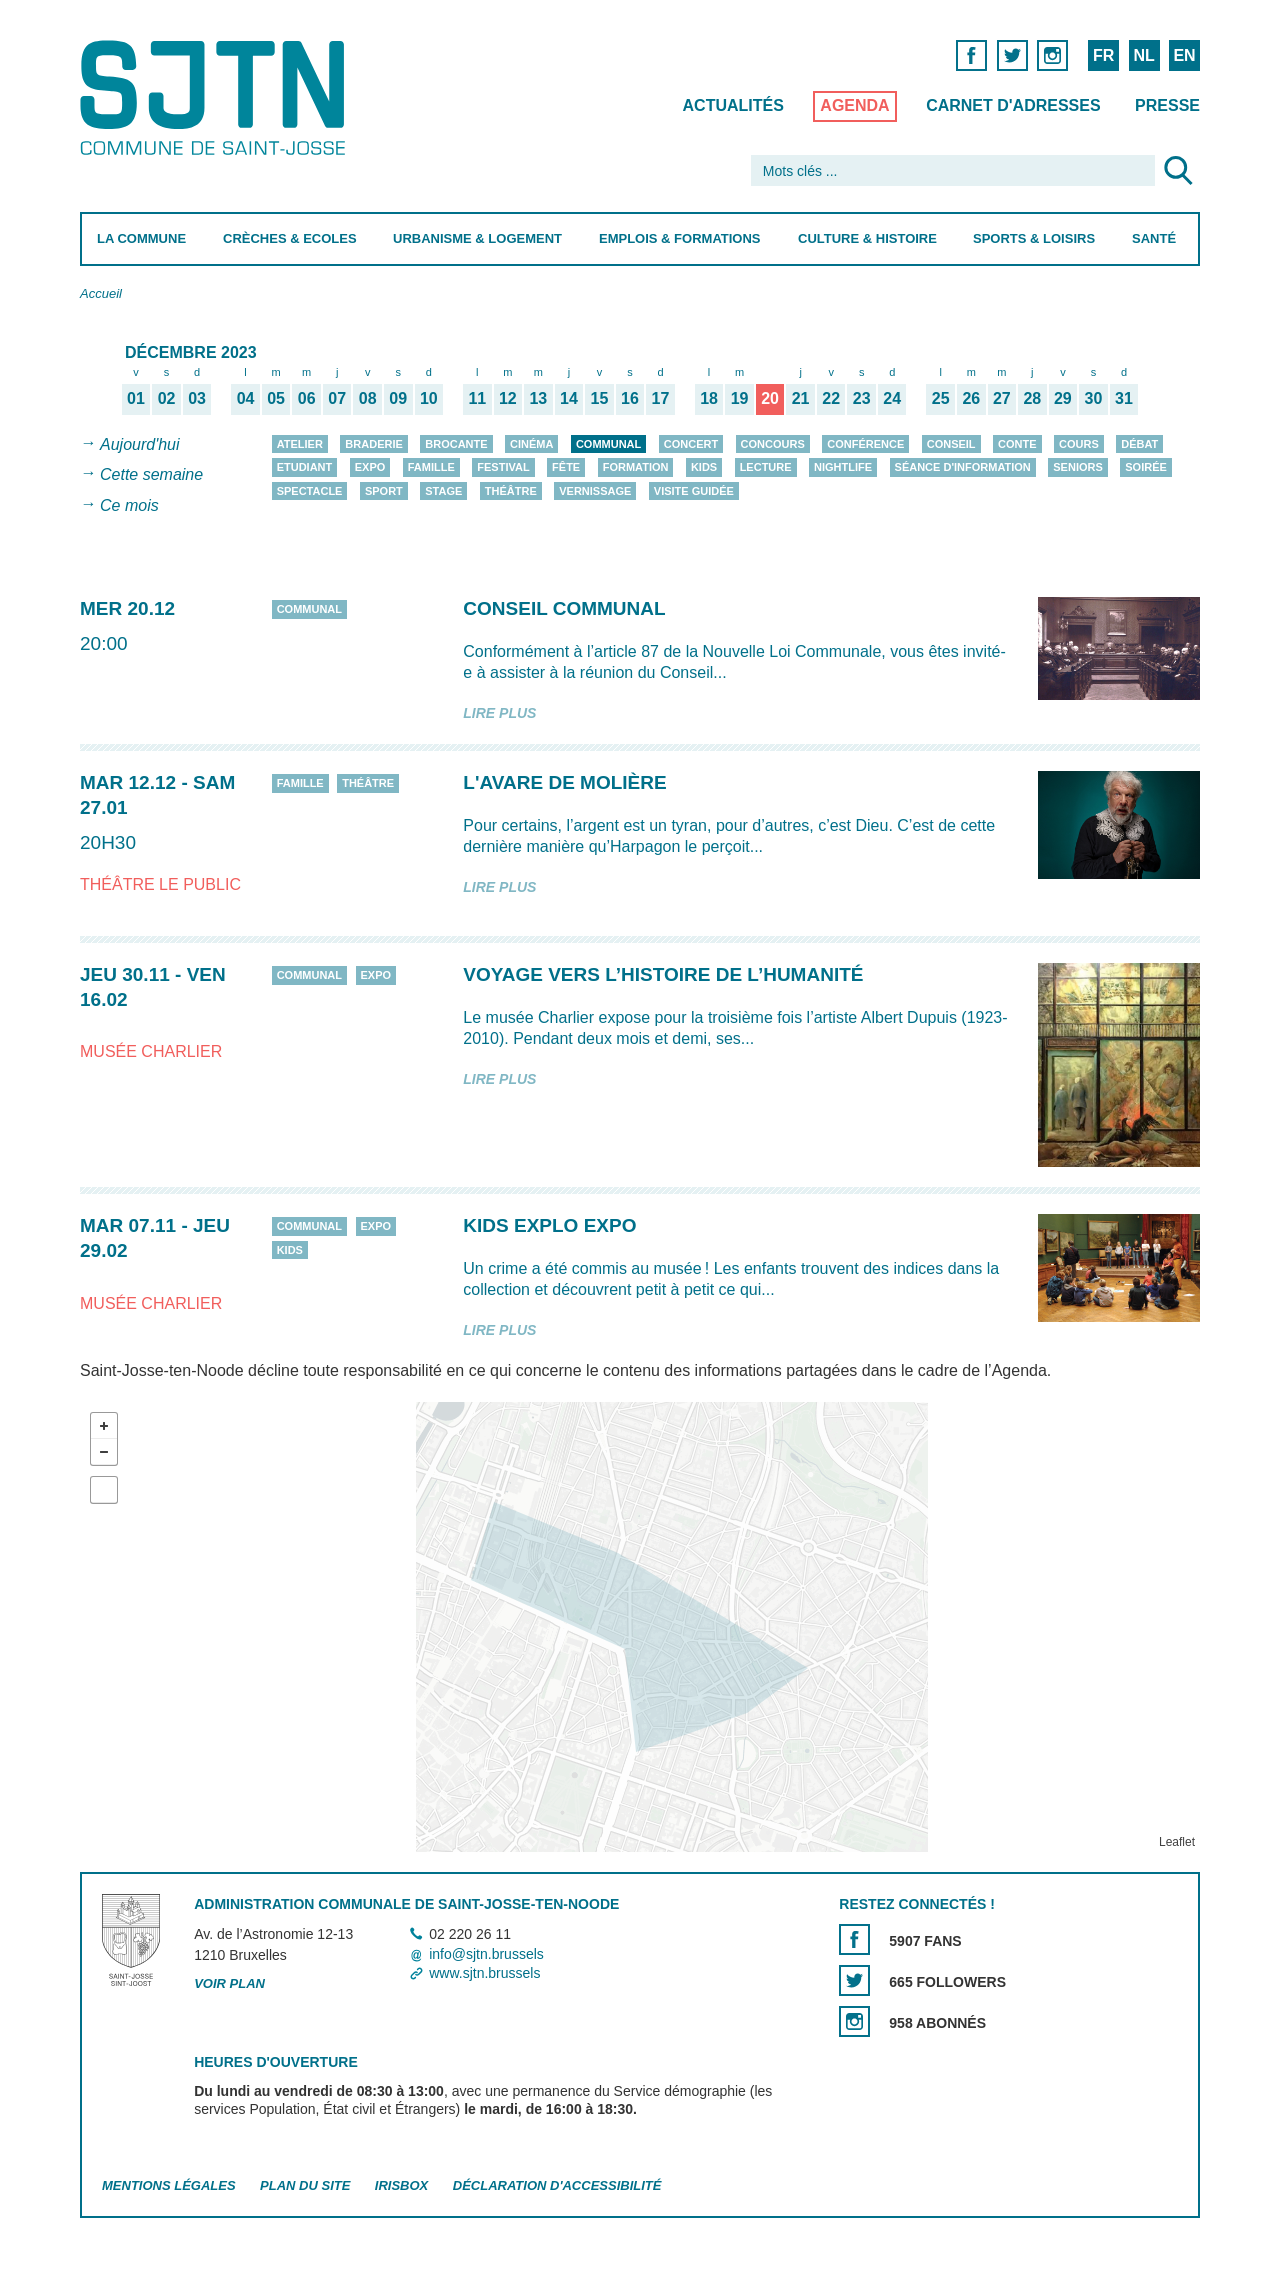  Describe the element at coordinates (538, 398) in the screenshot. I see `13` at that location.